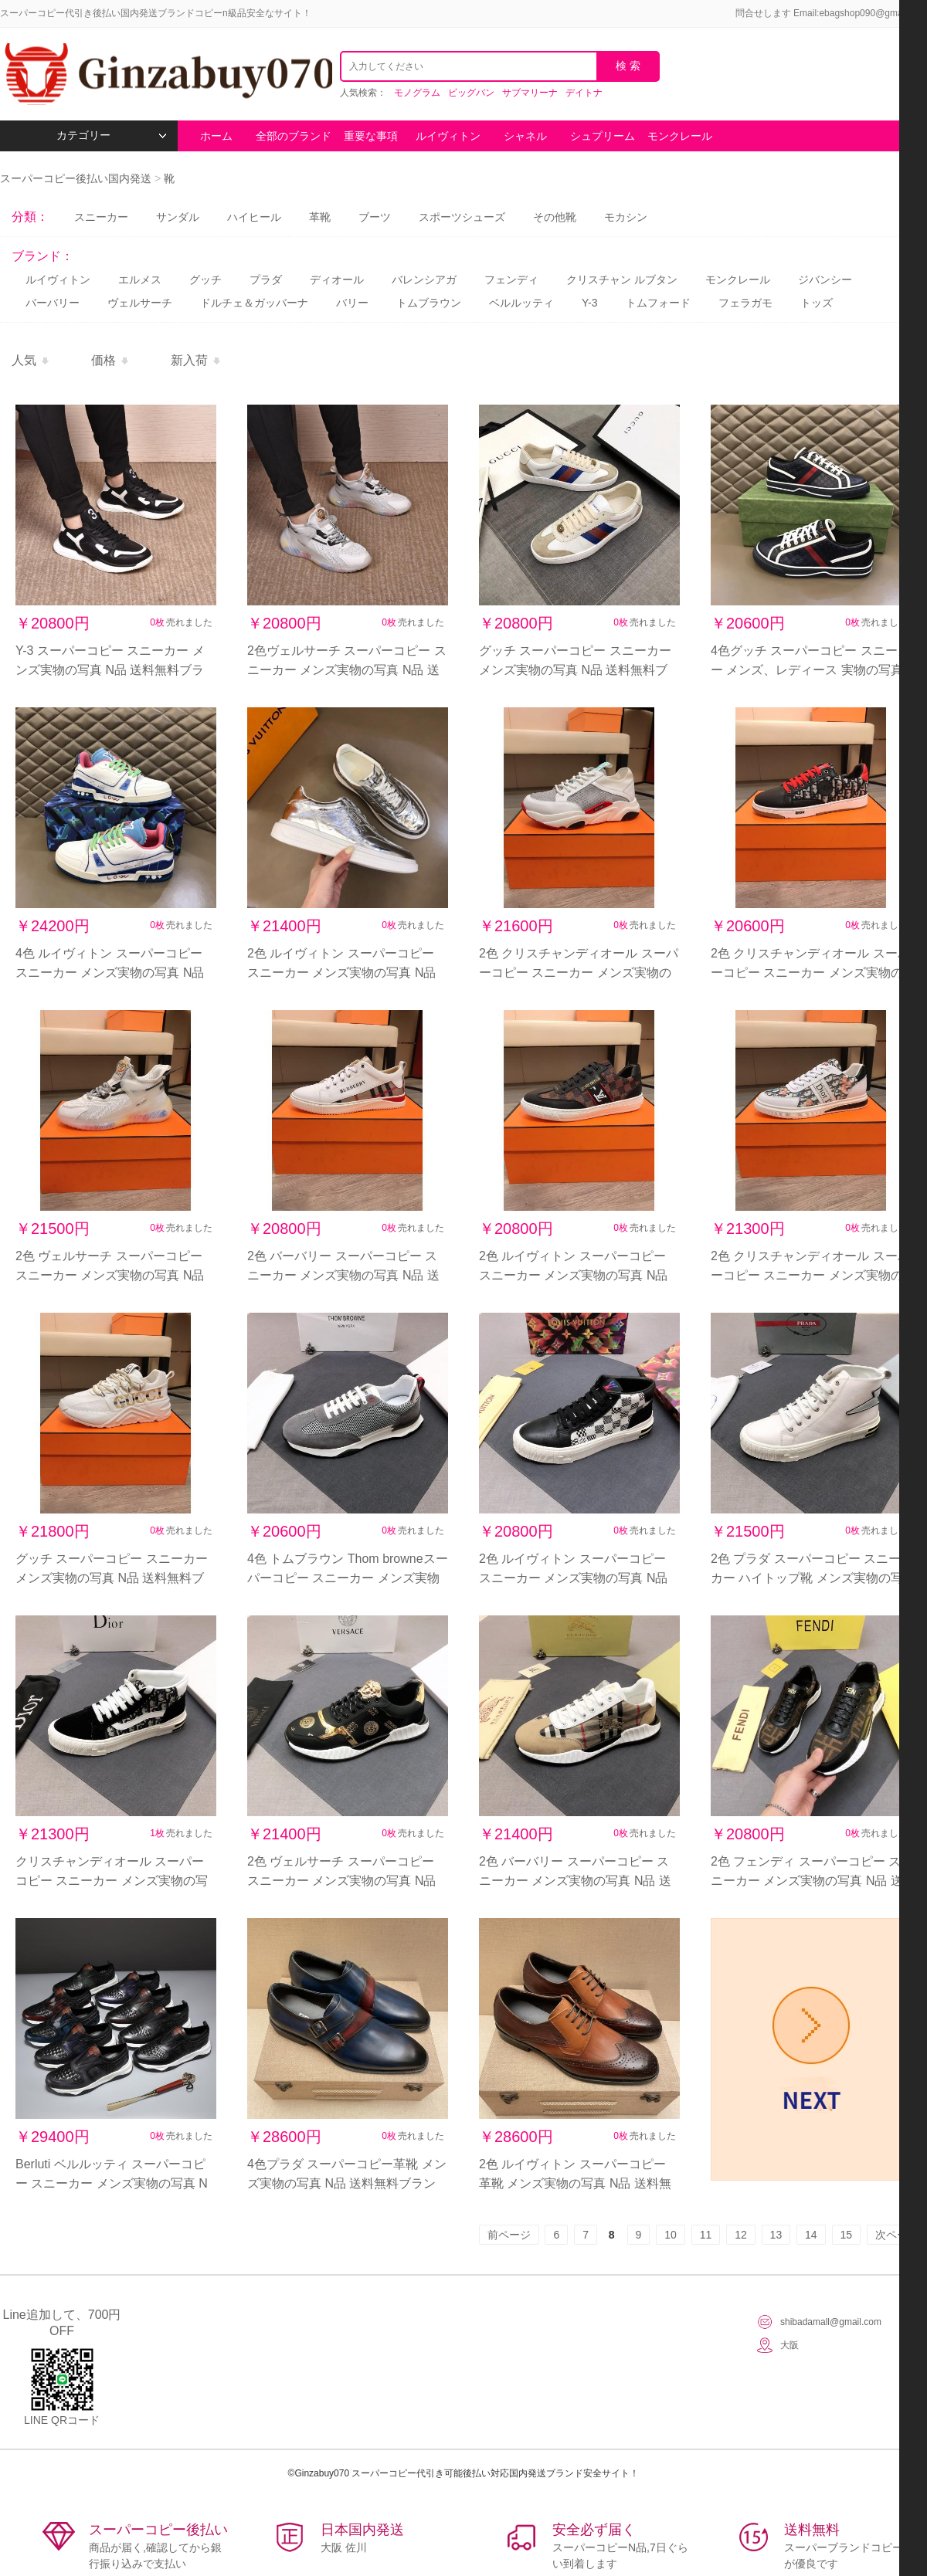 This screenshot has width=927, height=2576. I want to click on フェンディ, so click(511, 279).